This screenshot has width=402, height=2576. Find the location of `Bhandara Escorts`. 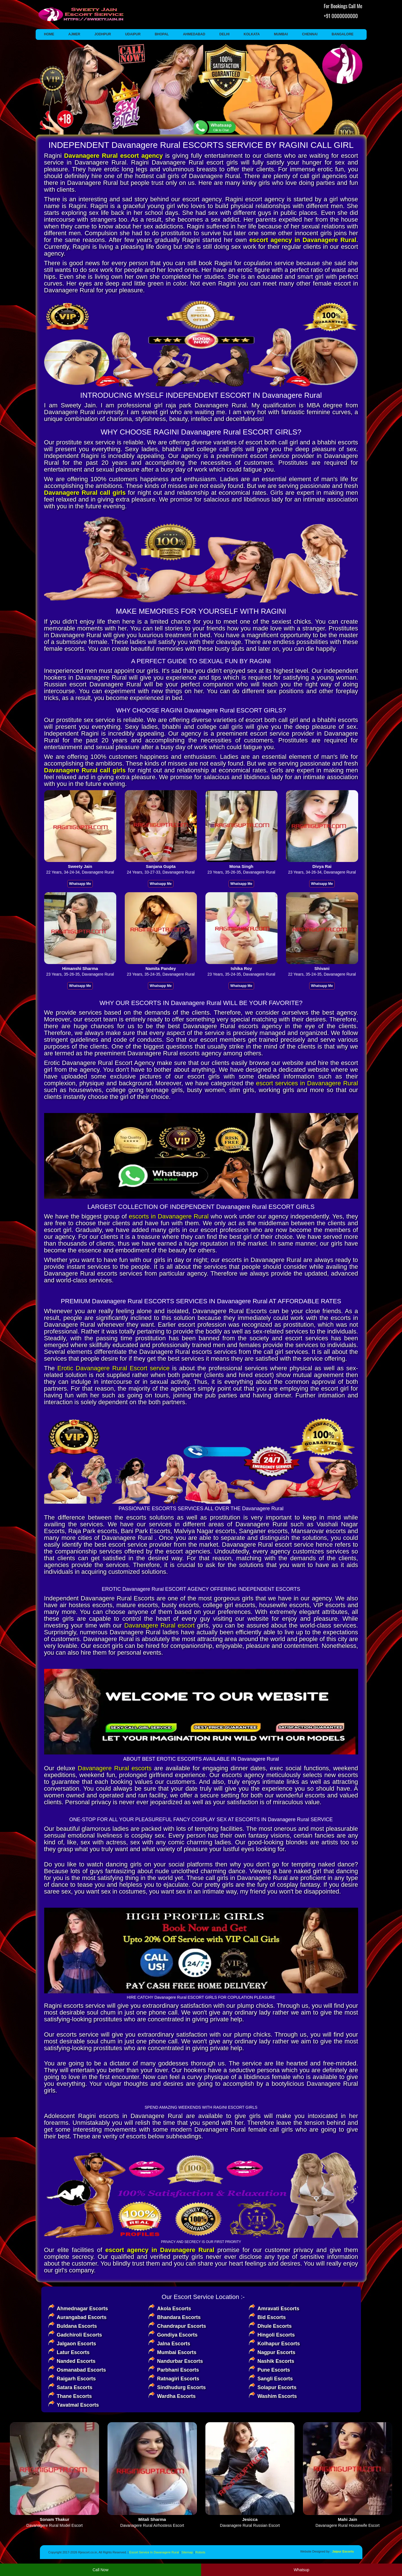

Bhandara Escorts is located at coordinates (179, 2317).